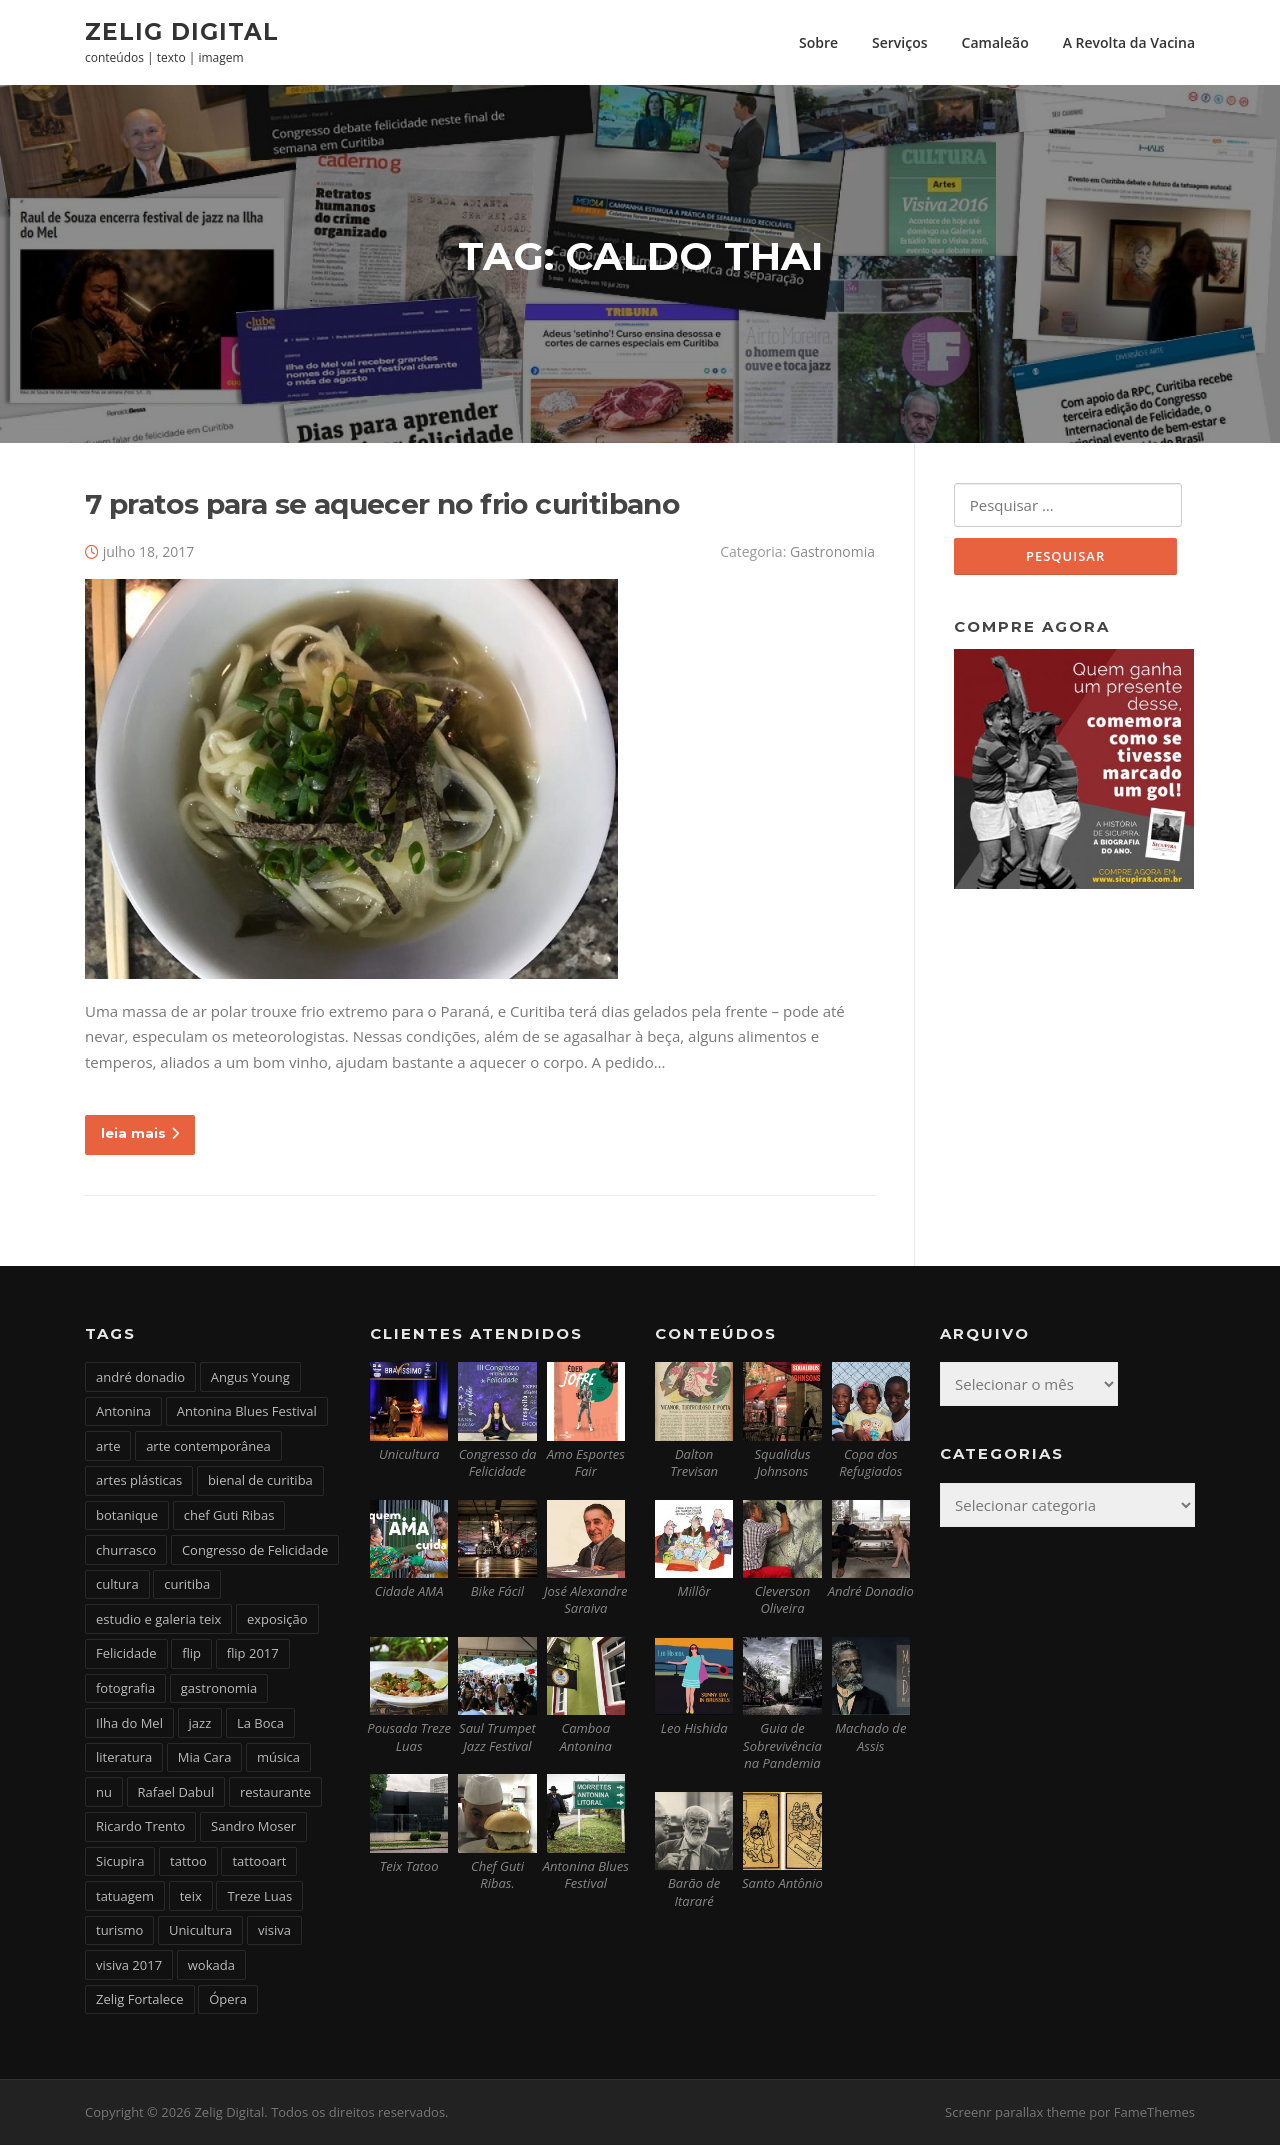 Image resolution: width=1280 pixels, height=2146 pixels. Describe the element at coordinates (104, 1793) in the screenshot. I see `nu [nu (2 itens)]` at that location.